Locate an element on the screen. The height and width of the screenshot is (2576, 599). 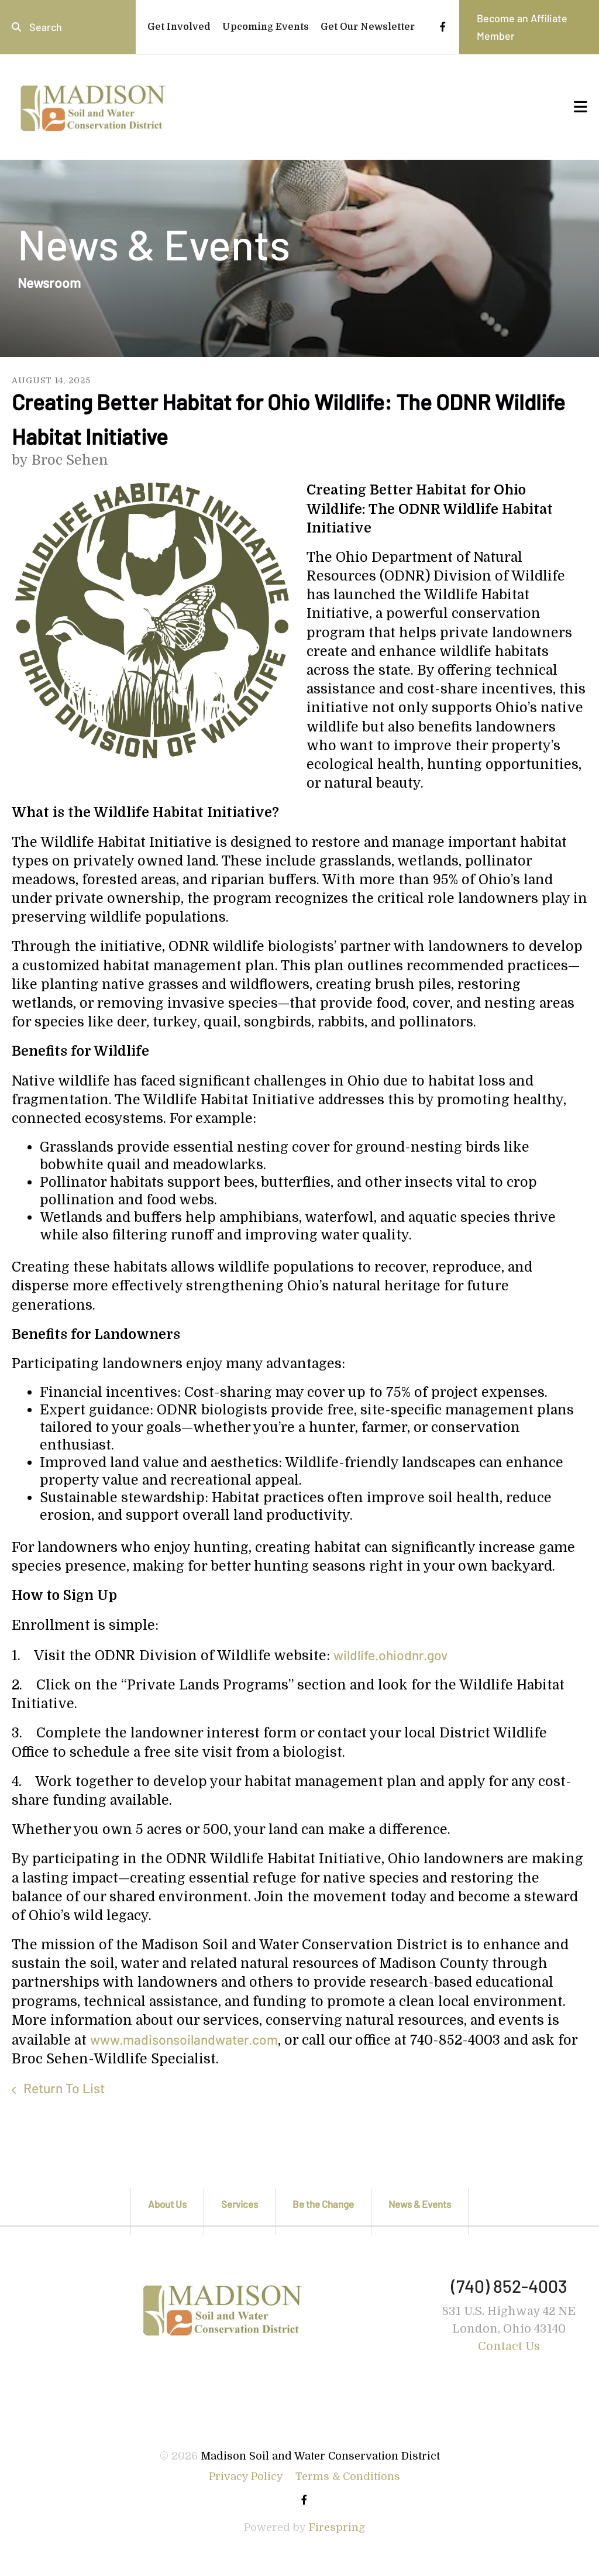
Contact Us is located at coordinates (509, 2346).